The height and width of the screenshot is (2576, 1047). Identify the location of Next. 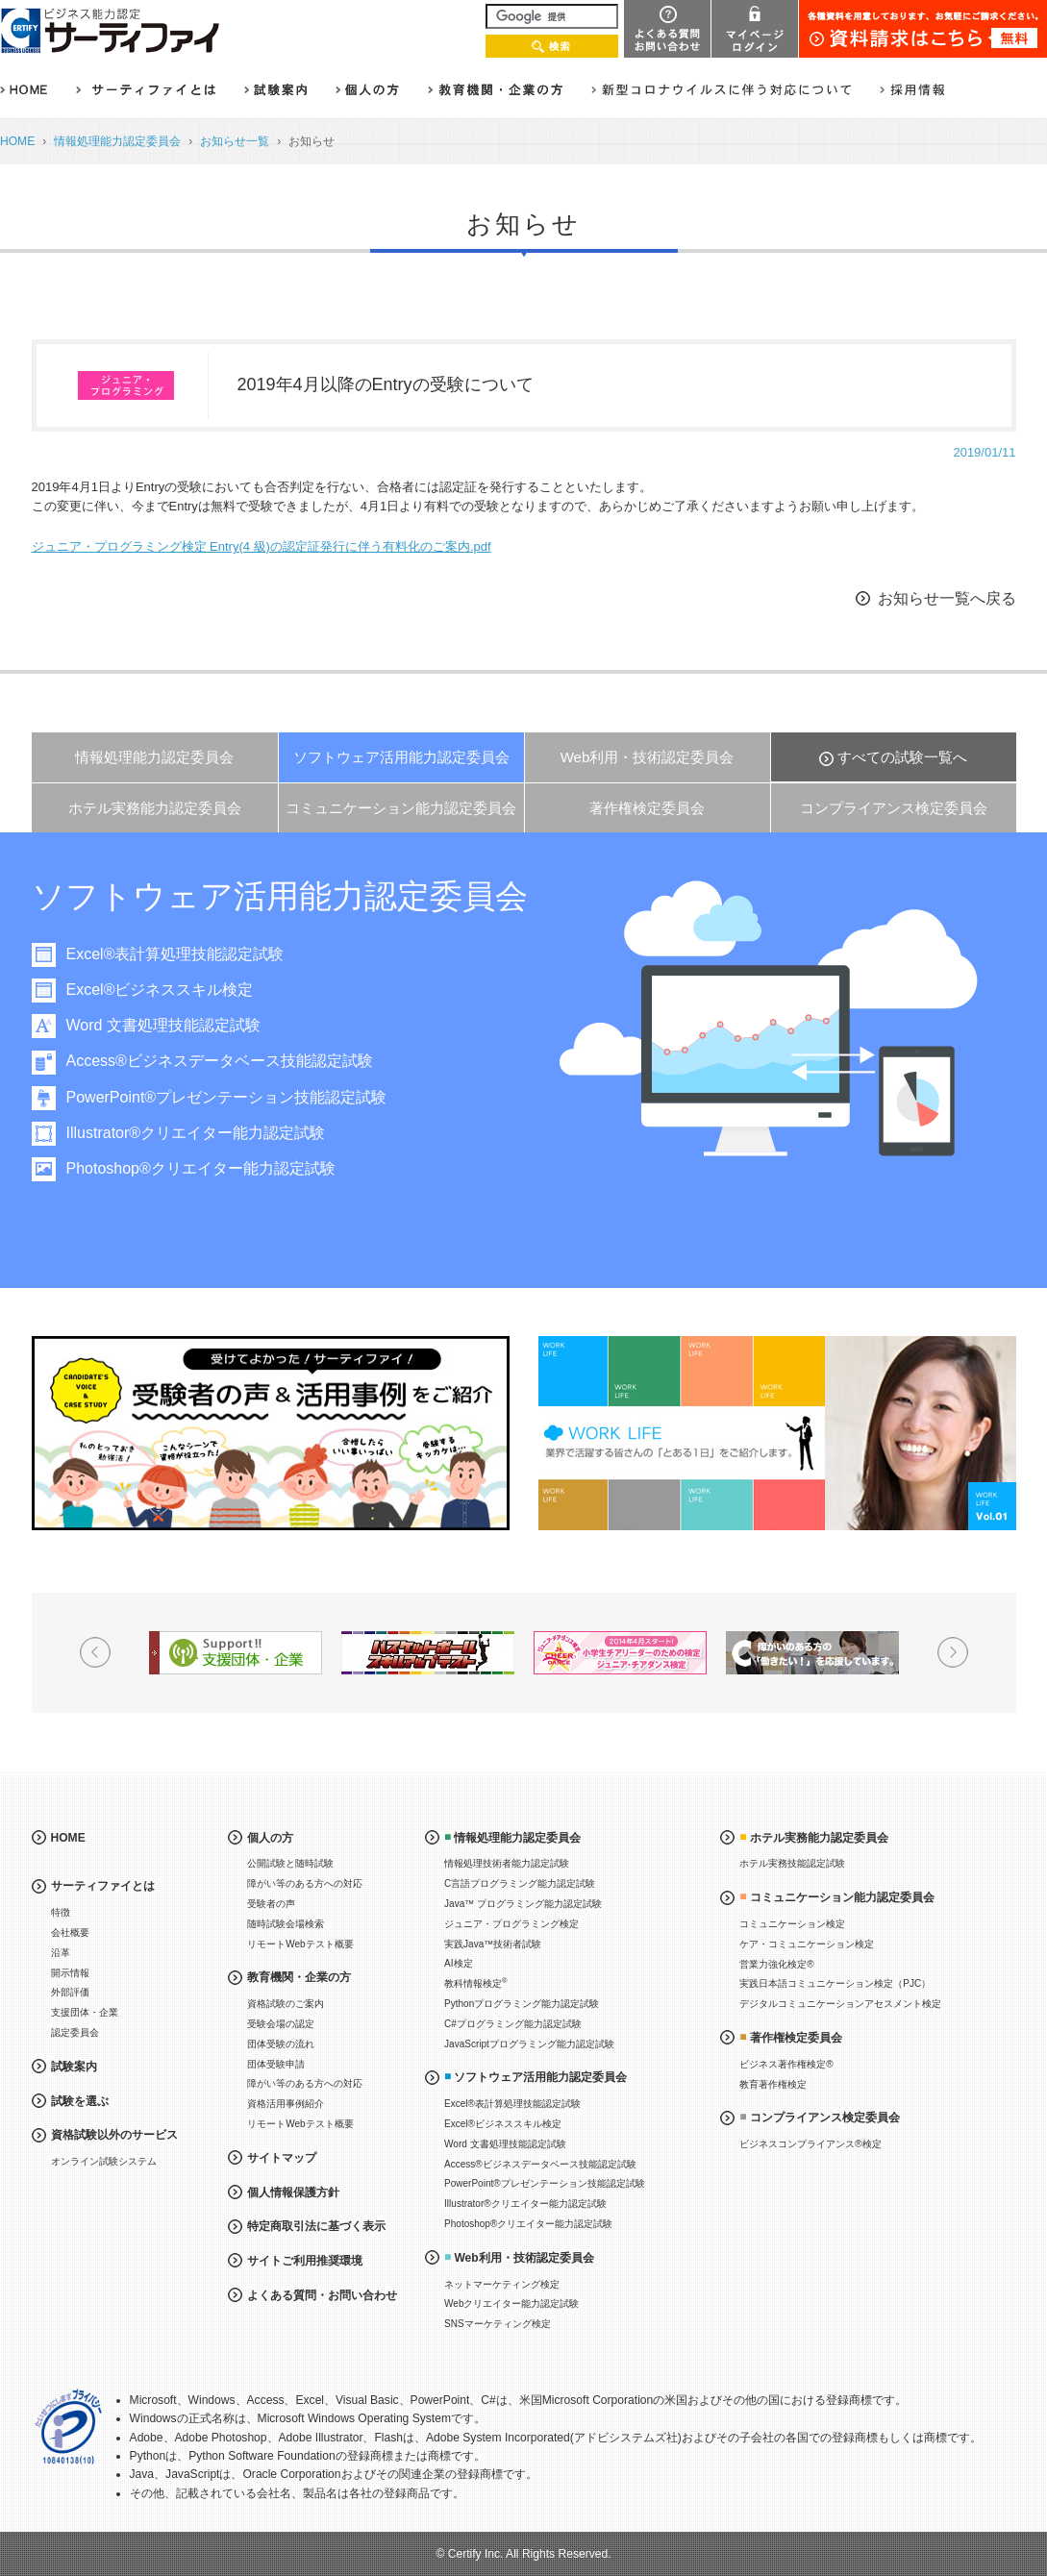
(952, 1652).